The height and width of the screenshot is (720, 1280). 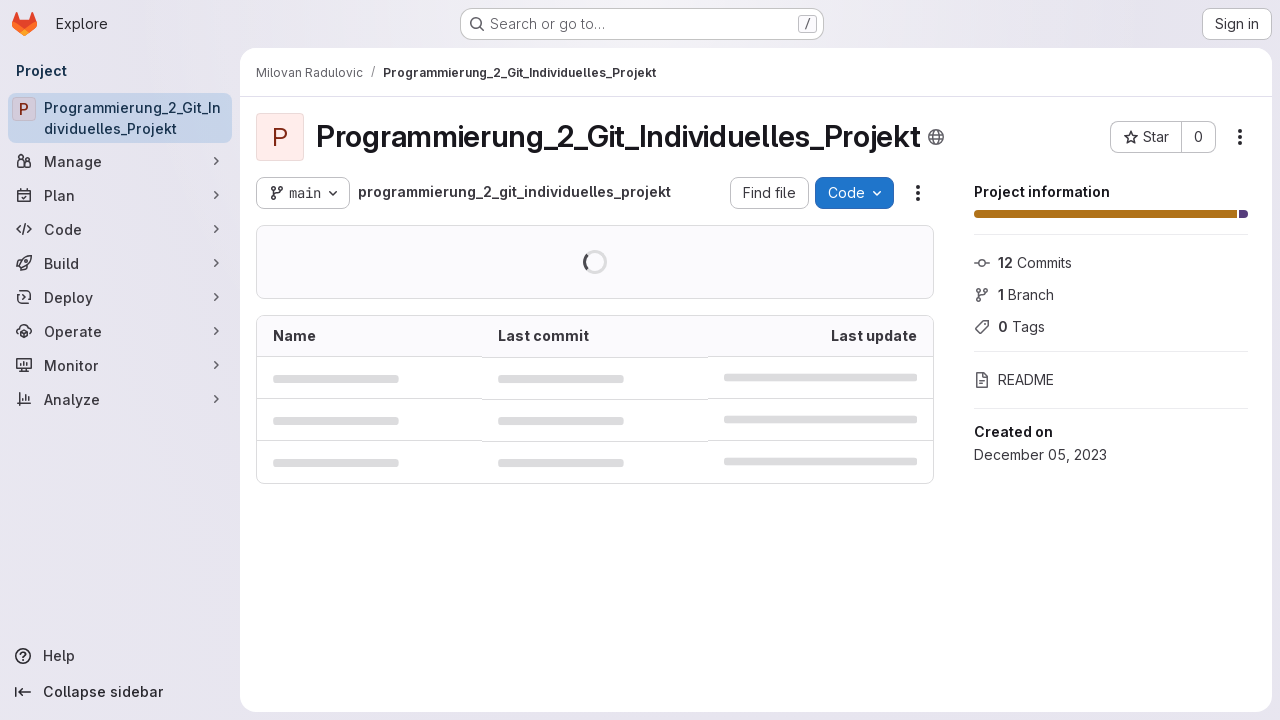 What do you see at coordinates (120, 297) in the screenshot?
I see `[Deploy]` at bounding box center [120, 297].